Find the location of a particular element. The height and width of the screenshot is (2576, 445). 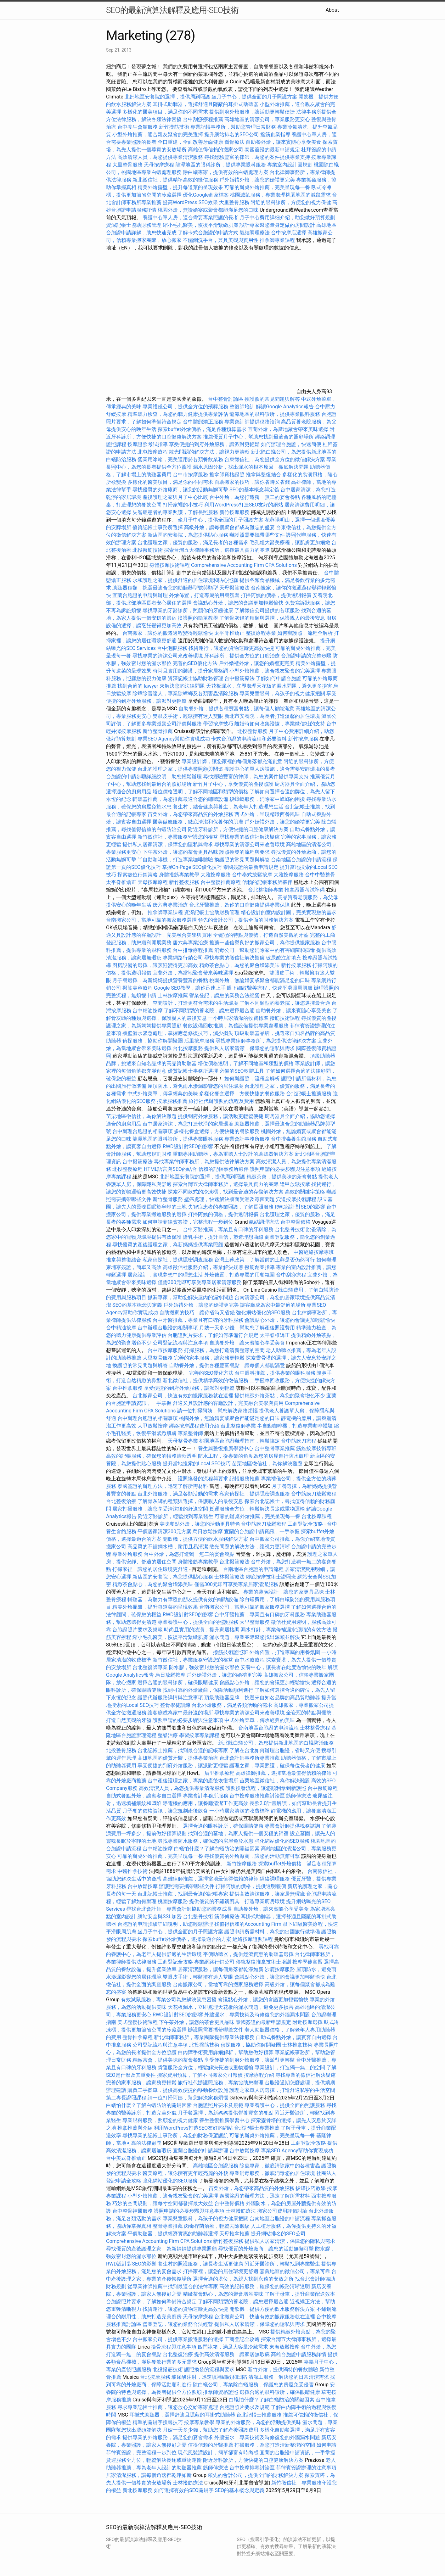

如何辦理台胞證，快速簡便 is located at coordinates (291, 444).